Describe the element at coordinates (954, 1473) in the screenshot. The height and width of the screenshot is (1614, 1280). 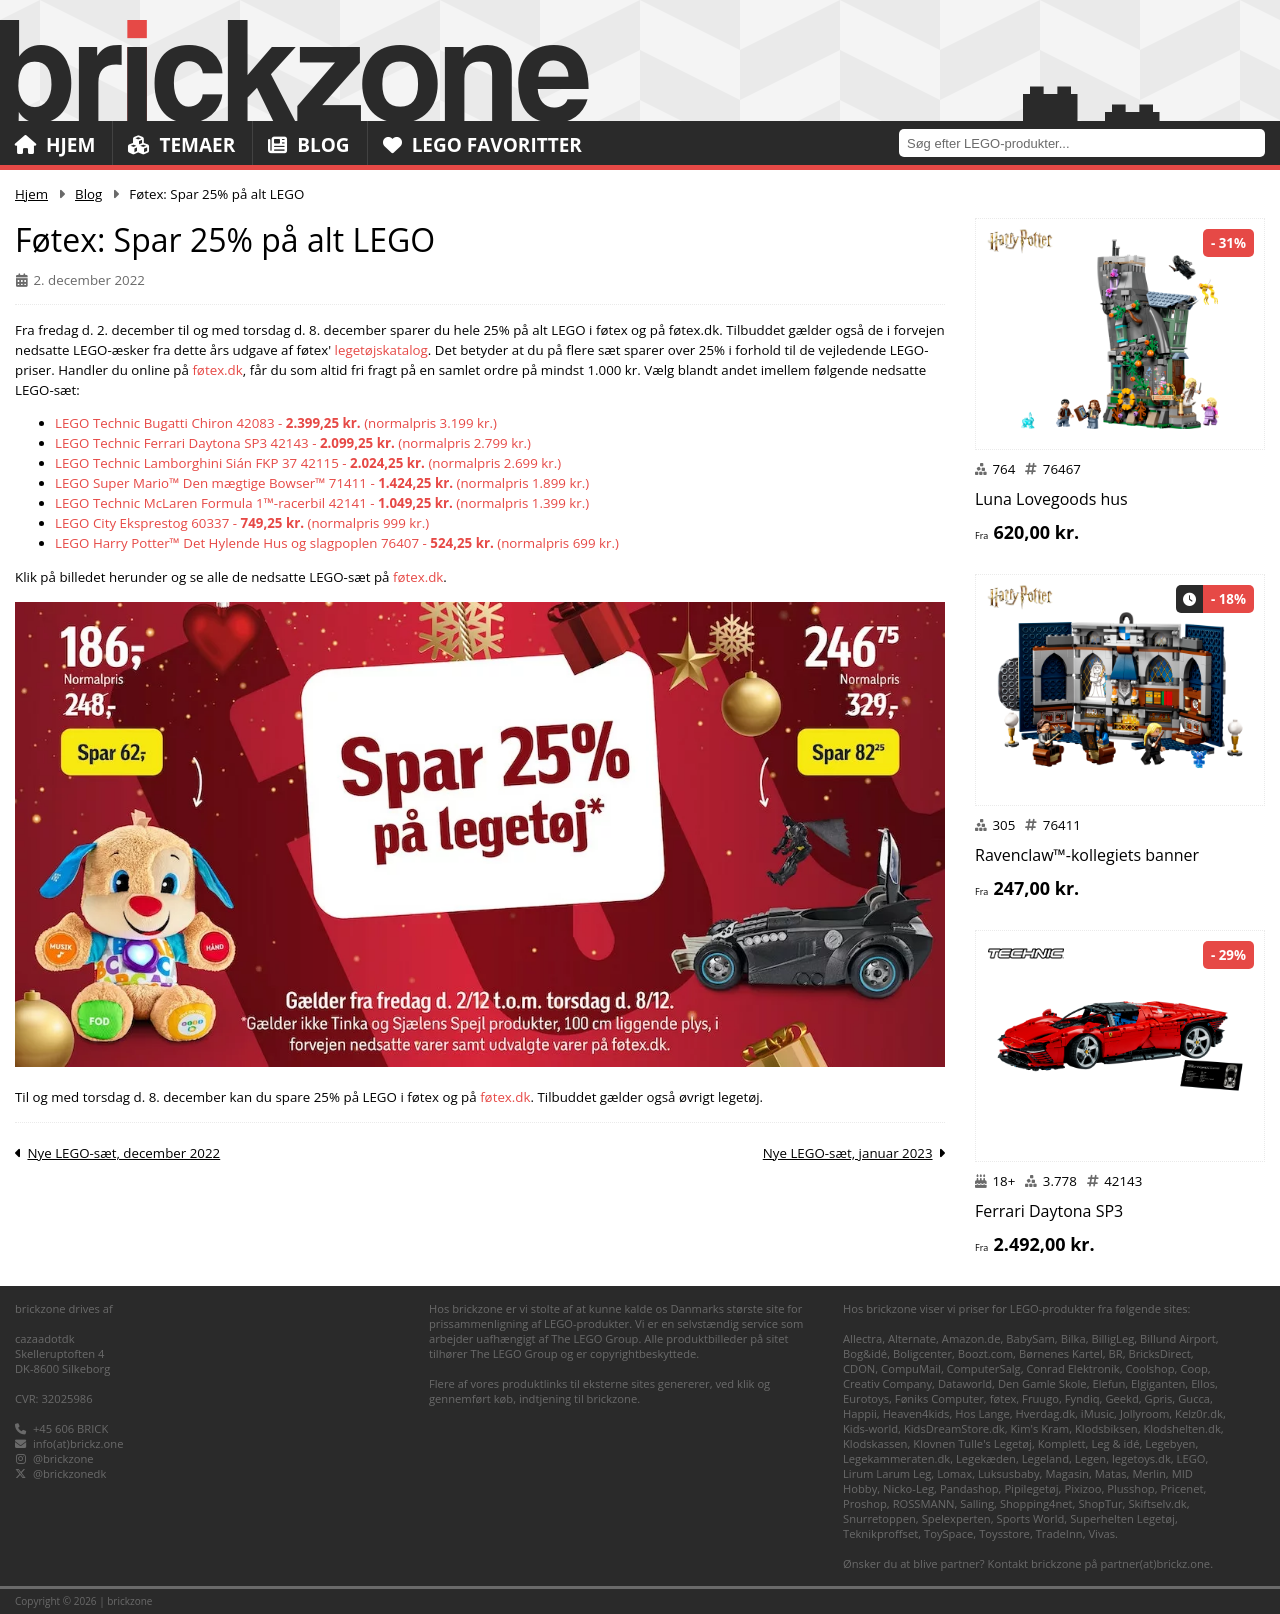
I see `Lomax` at that location.